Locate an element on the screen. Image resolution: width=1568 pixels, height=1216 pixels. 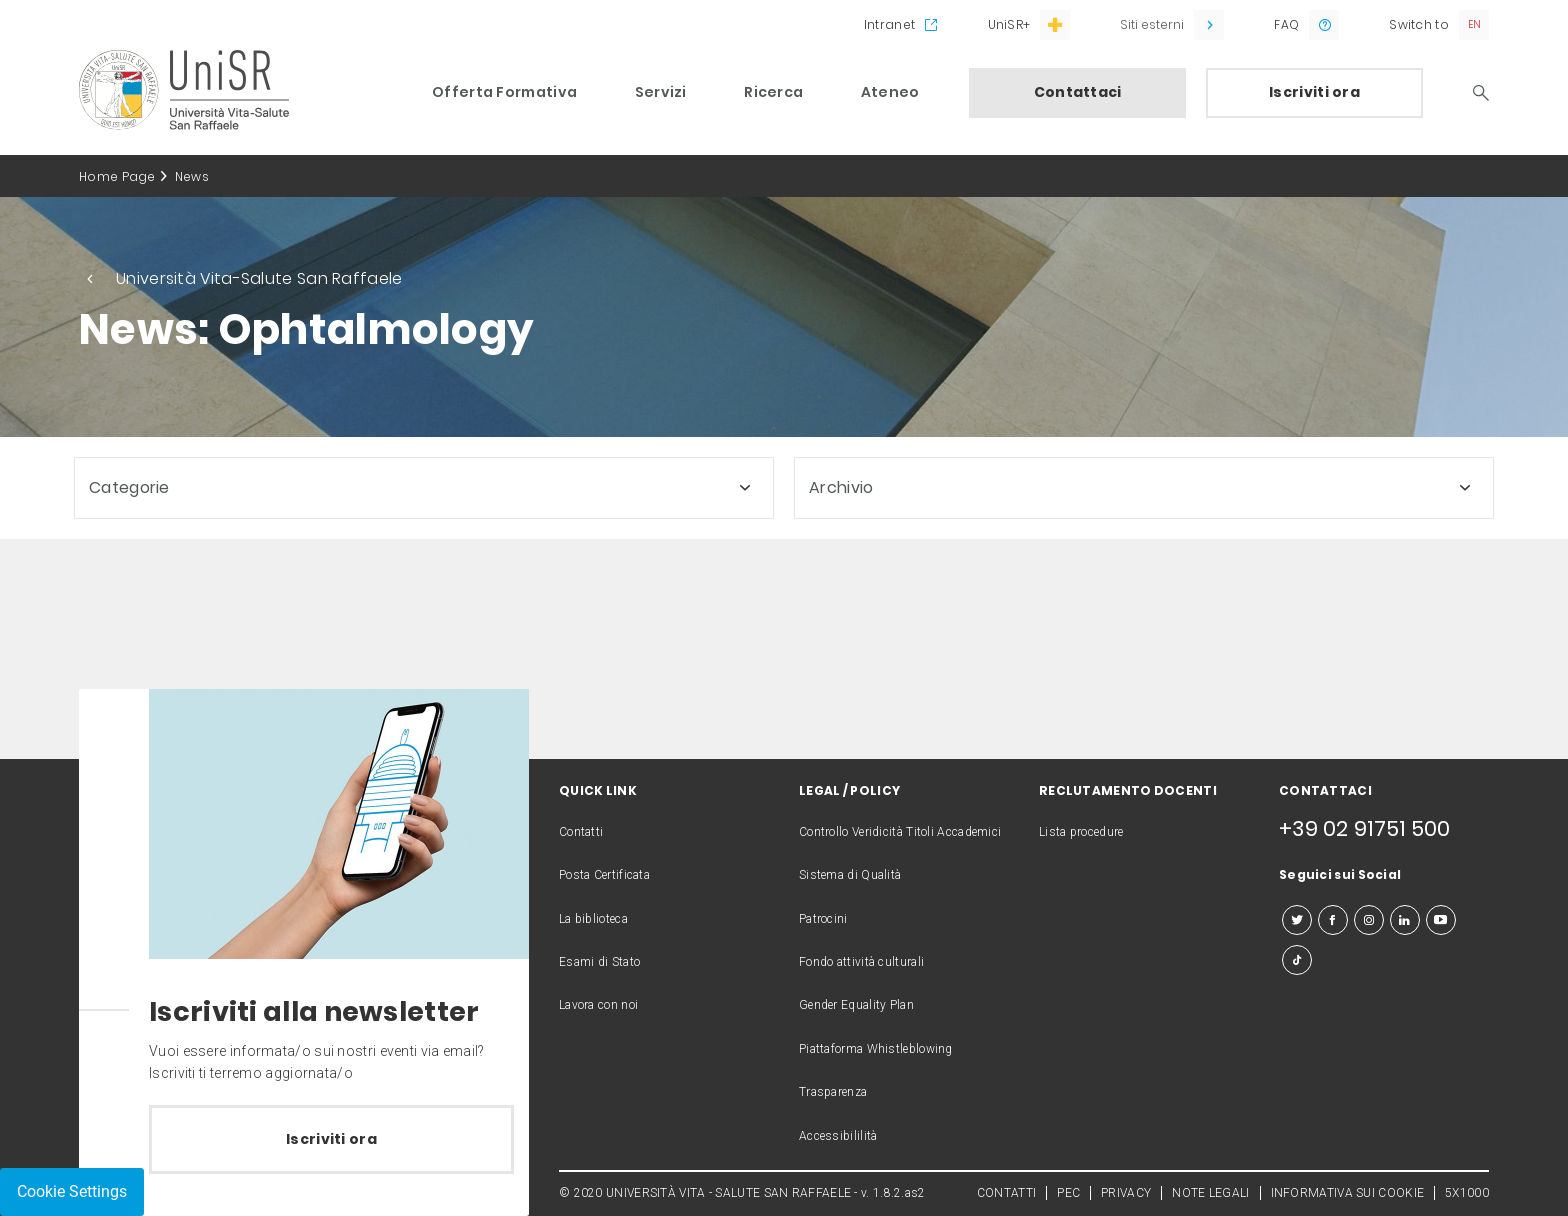
UniSR+ is located at coordinates (1009, 24).